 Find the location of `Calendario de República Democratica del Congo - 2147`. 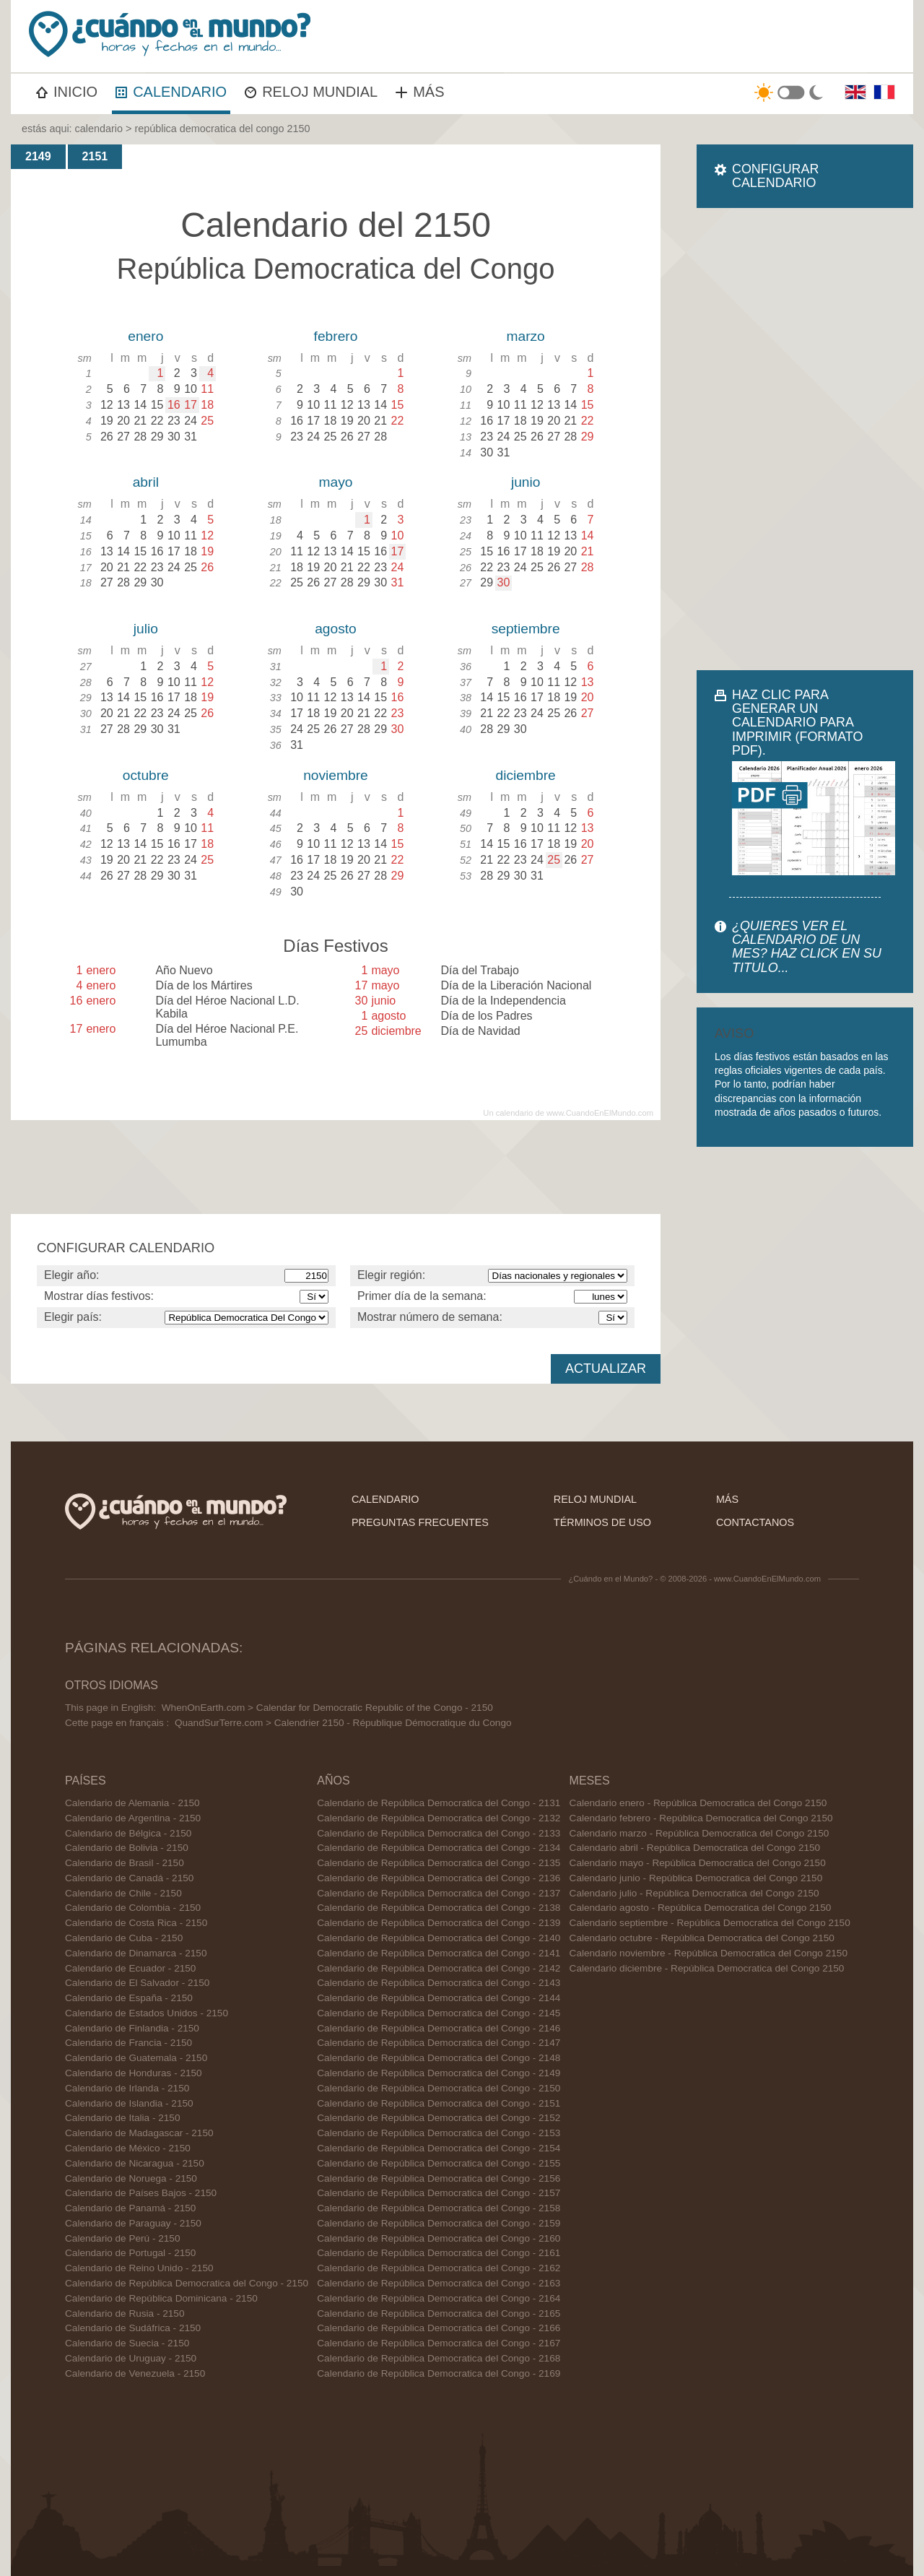

Calendario de República Democratica del Congo - 2147 is located at coordinates (438, 2042).